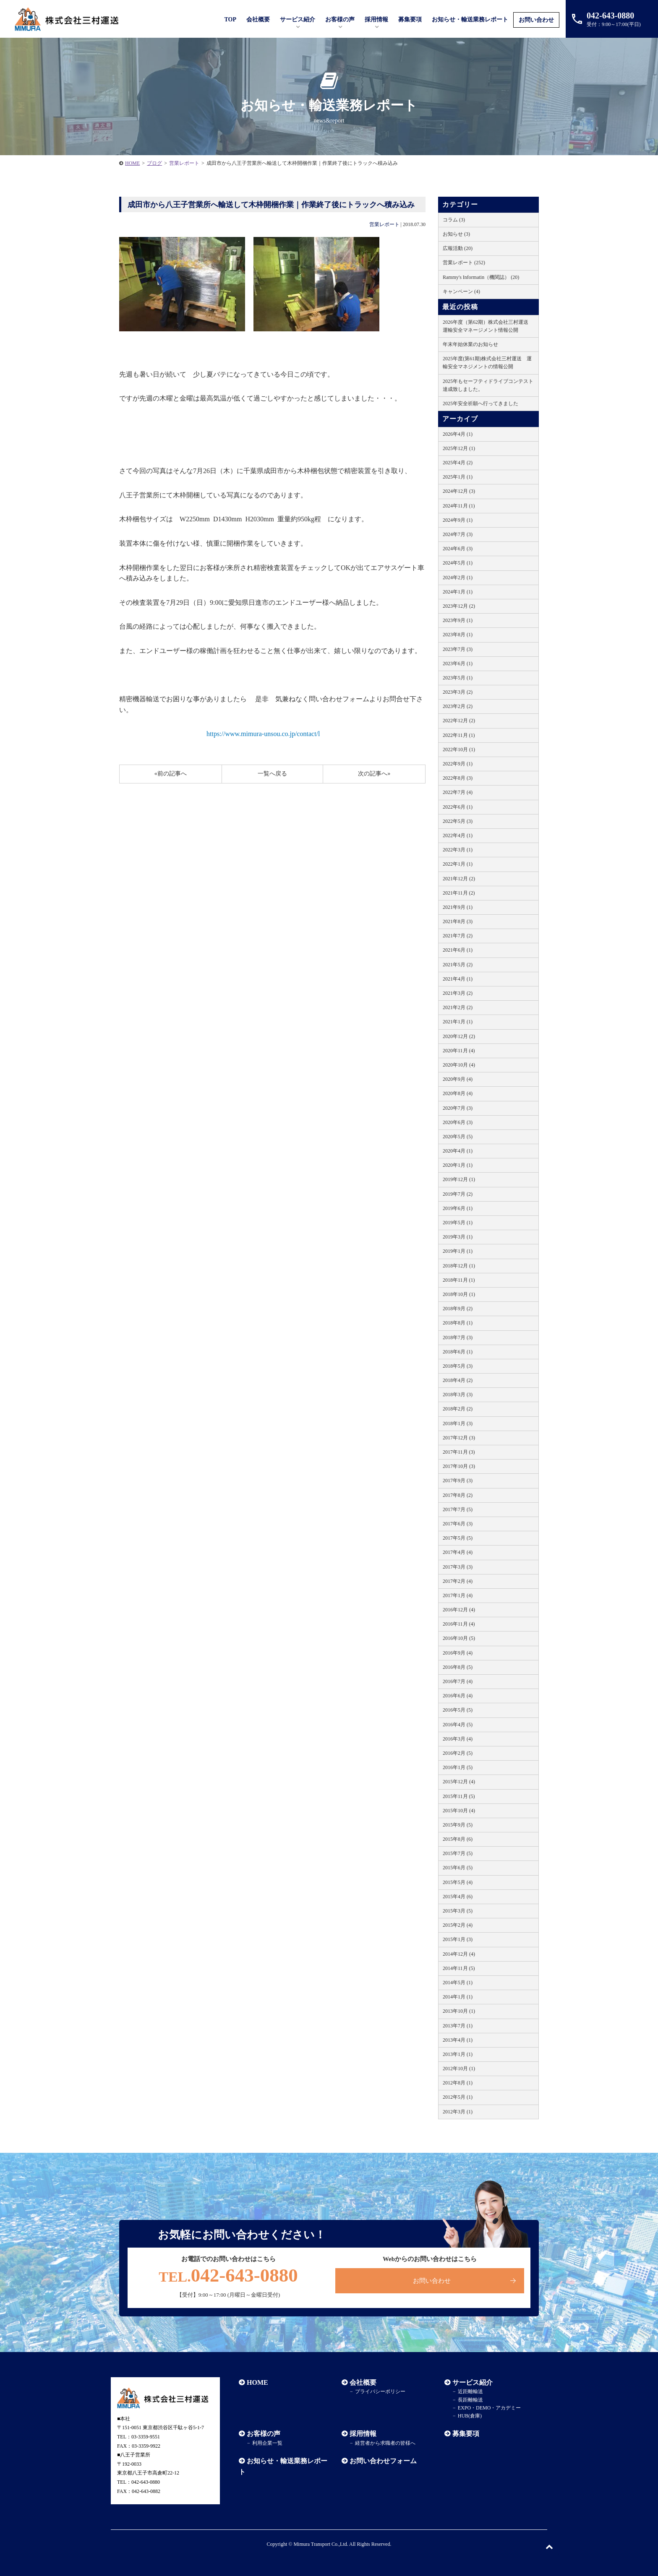 This screenshot has width=658, height=2576. I want to click on 2020年5月 (5), so click(458, 1137).